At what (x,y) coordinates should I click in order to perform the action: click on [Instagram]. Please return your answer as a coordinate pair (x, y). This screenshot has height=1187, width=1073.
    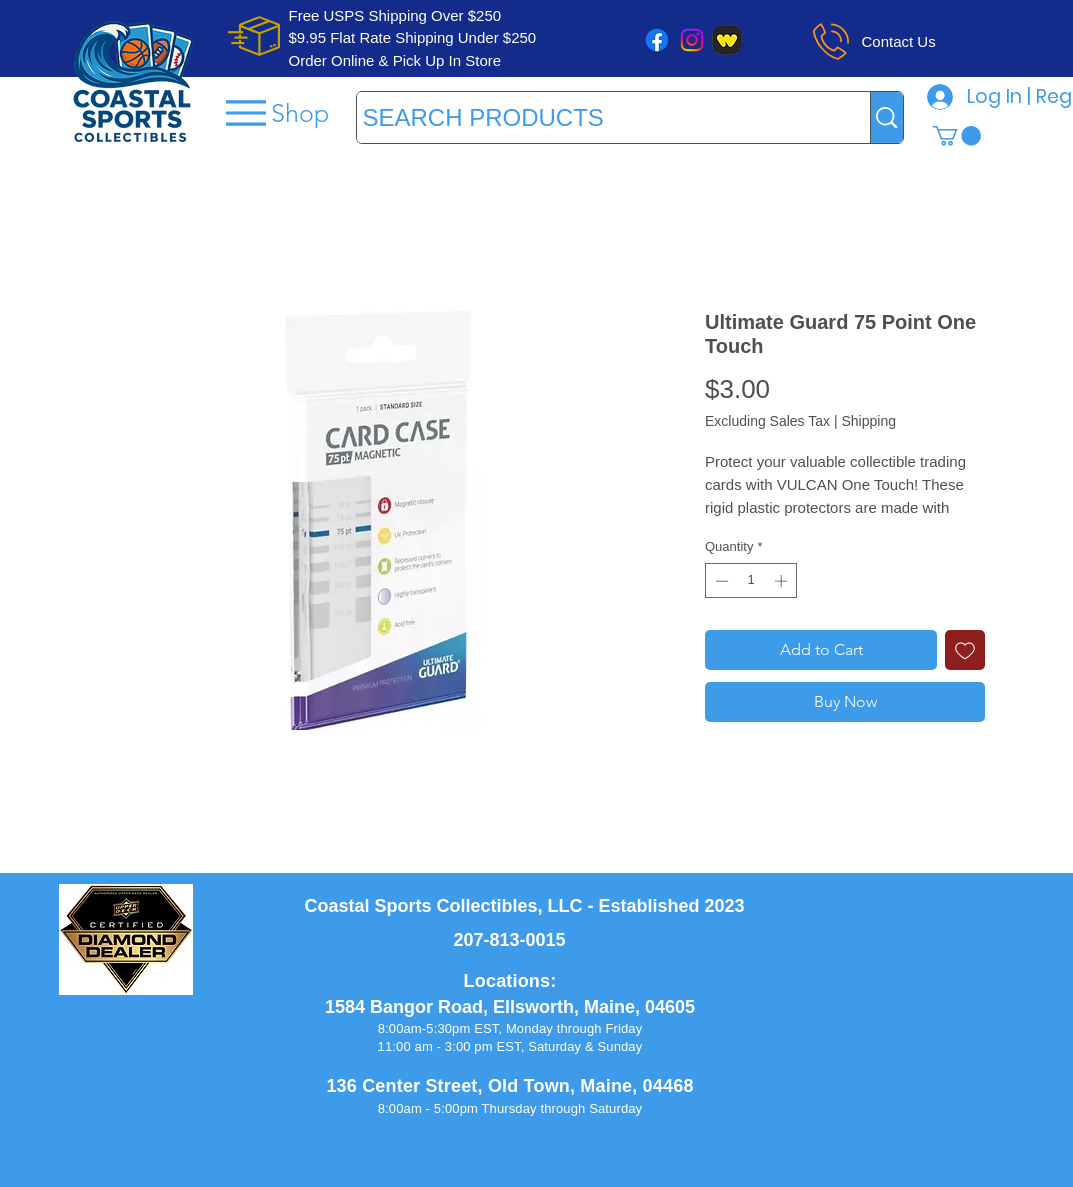
    Looking at the image, I should click on (692, 40).